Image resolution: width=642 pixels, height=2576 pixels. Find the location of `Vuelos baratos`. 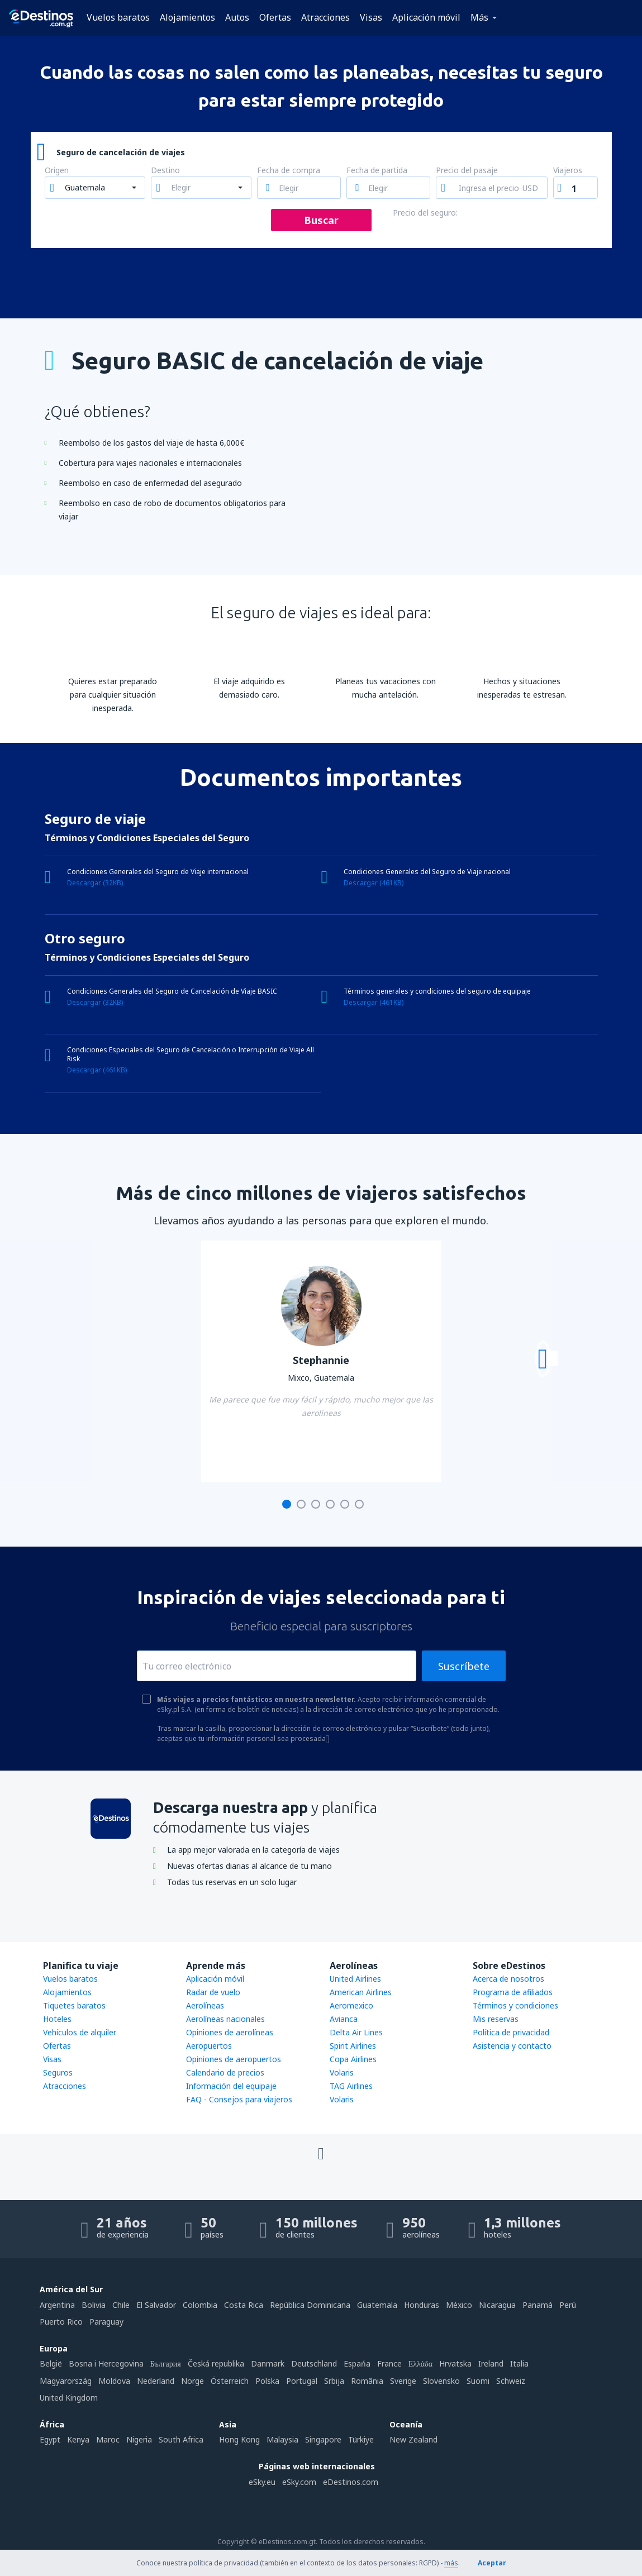

Vuelos baratos is located at coordinates (118, 17).